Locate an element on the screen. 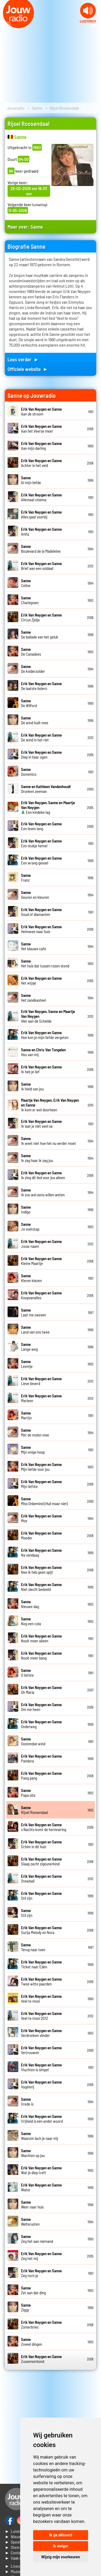 Image resolution: width=101 pixels, height=2576 pixels. Next is located at coordinates (94, 25).